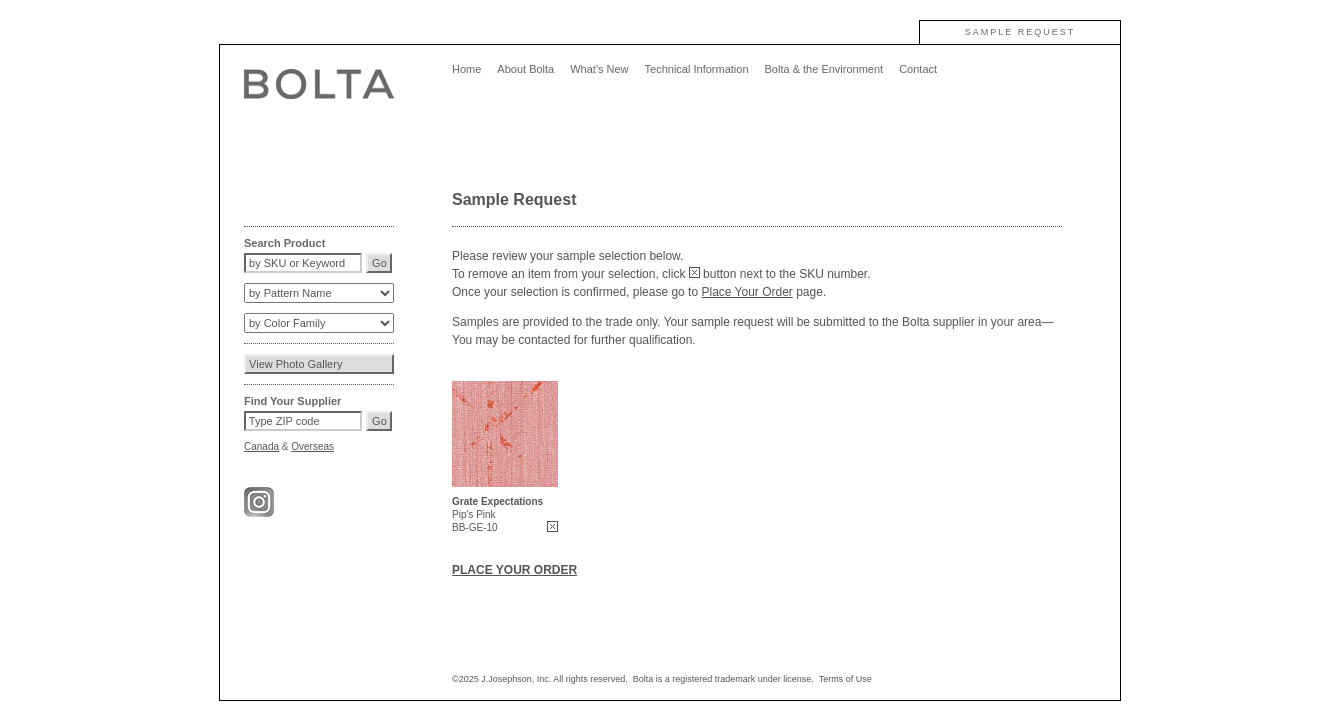  Describe the element at coordinates (525, 69) in the screenshot. I see `About Bolta` at that location.